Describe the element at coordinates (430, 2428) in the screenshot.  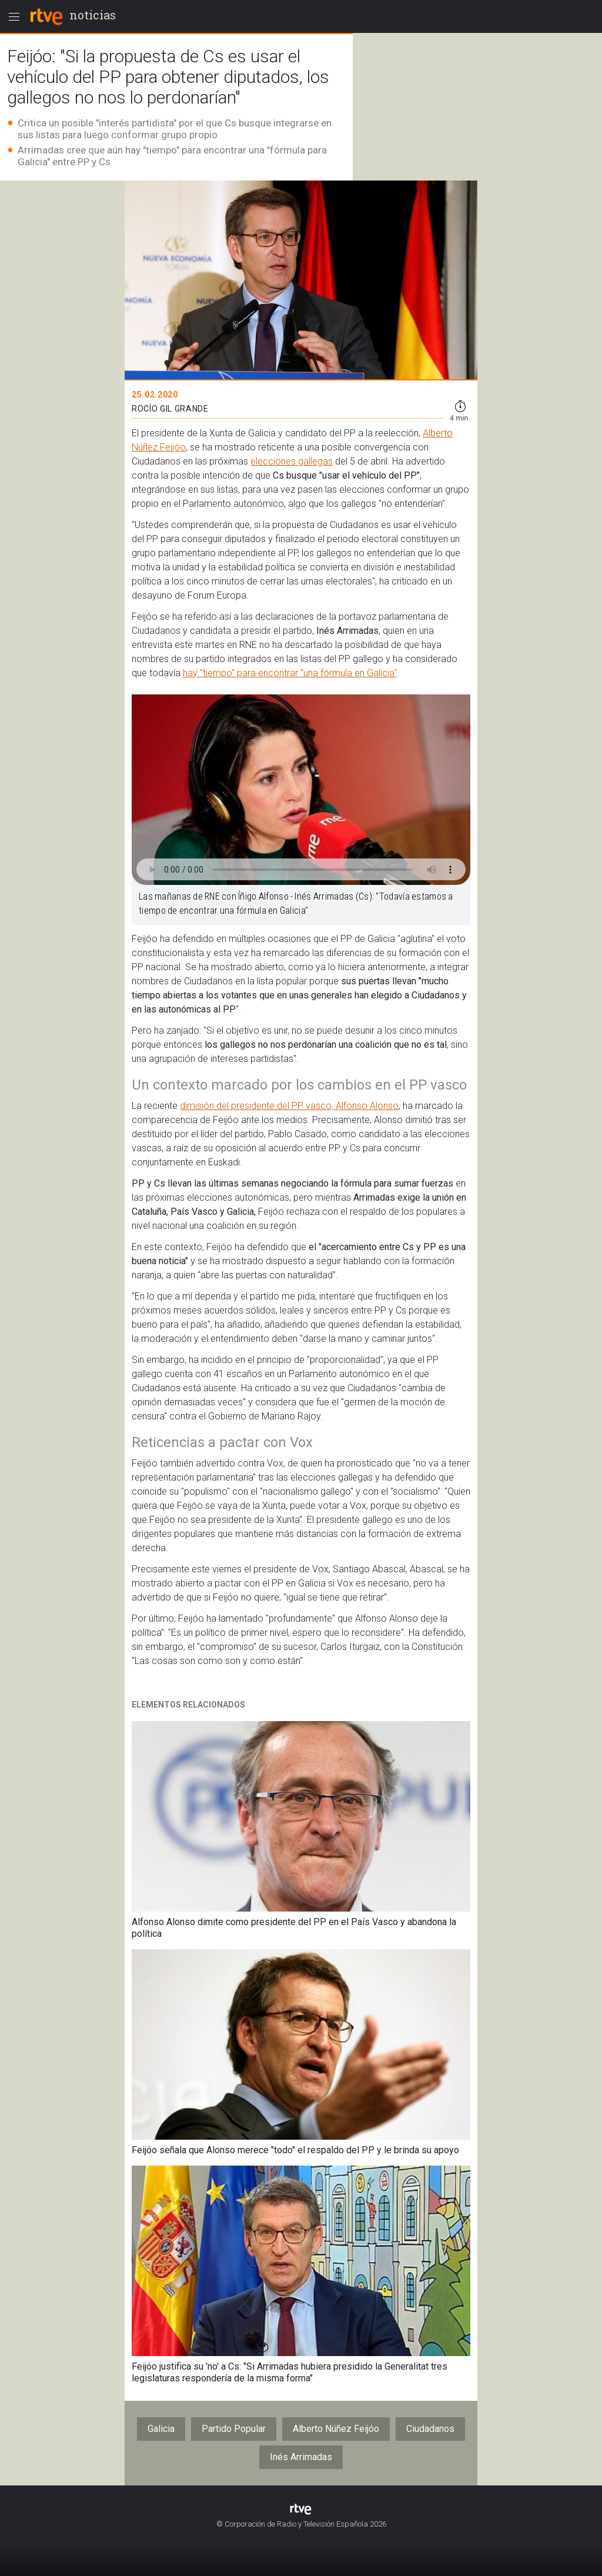
I see `Ciudadanos` at that location.